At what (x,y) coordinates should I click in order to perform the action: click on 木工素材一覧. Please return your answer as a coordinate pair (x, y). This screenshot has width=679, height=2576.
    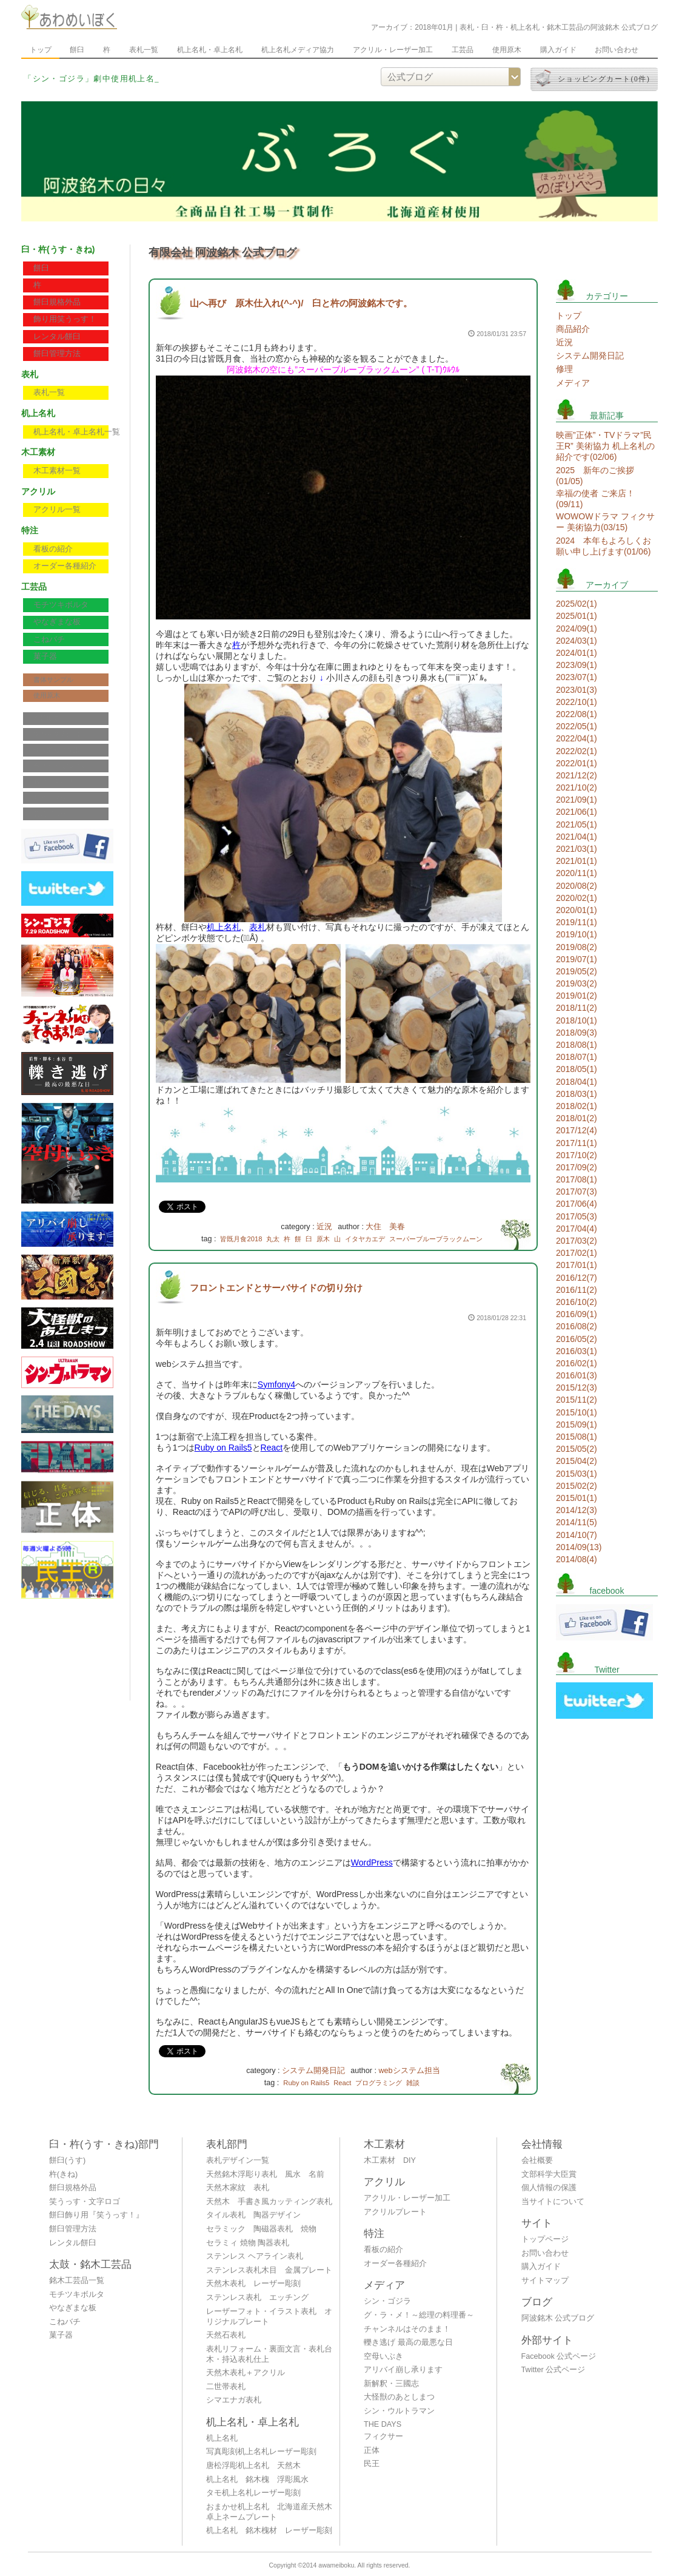
    Looking at the image, I should click on (57, 471).